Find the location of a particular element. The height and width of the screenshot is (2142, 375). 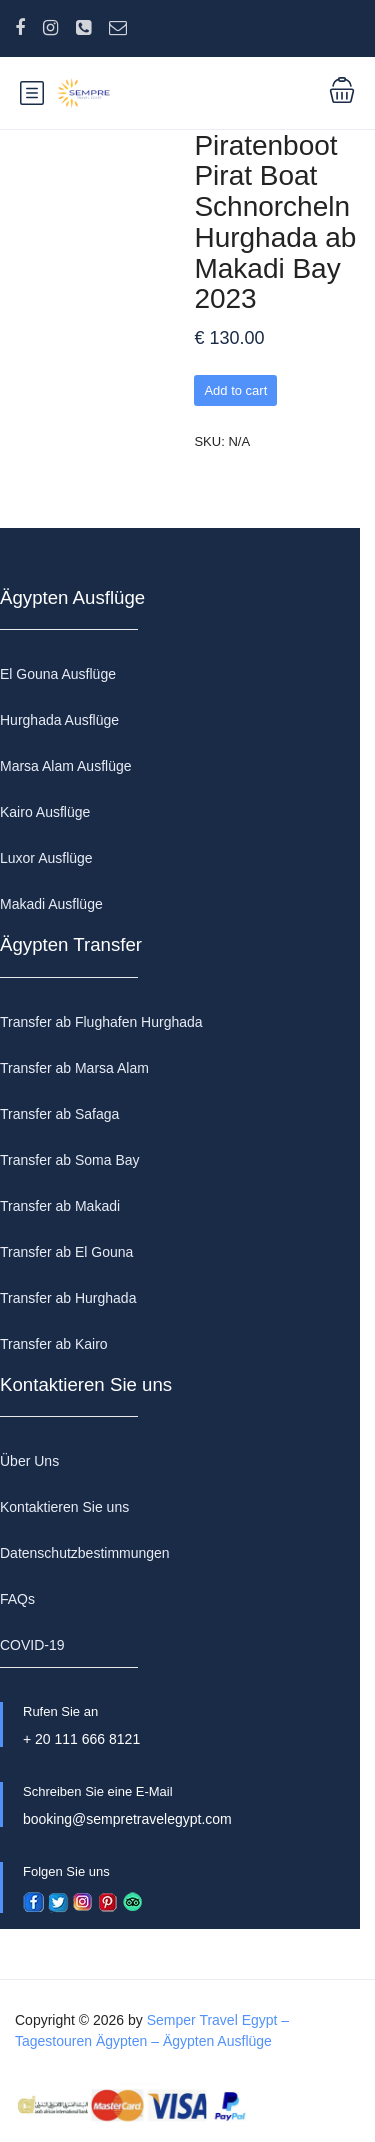

Transfer ab Kairo is located at coordinates (54, 1344).